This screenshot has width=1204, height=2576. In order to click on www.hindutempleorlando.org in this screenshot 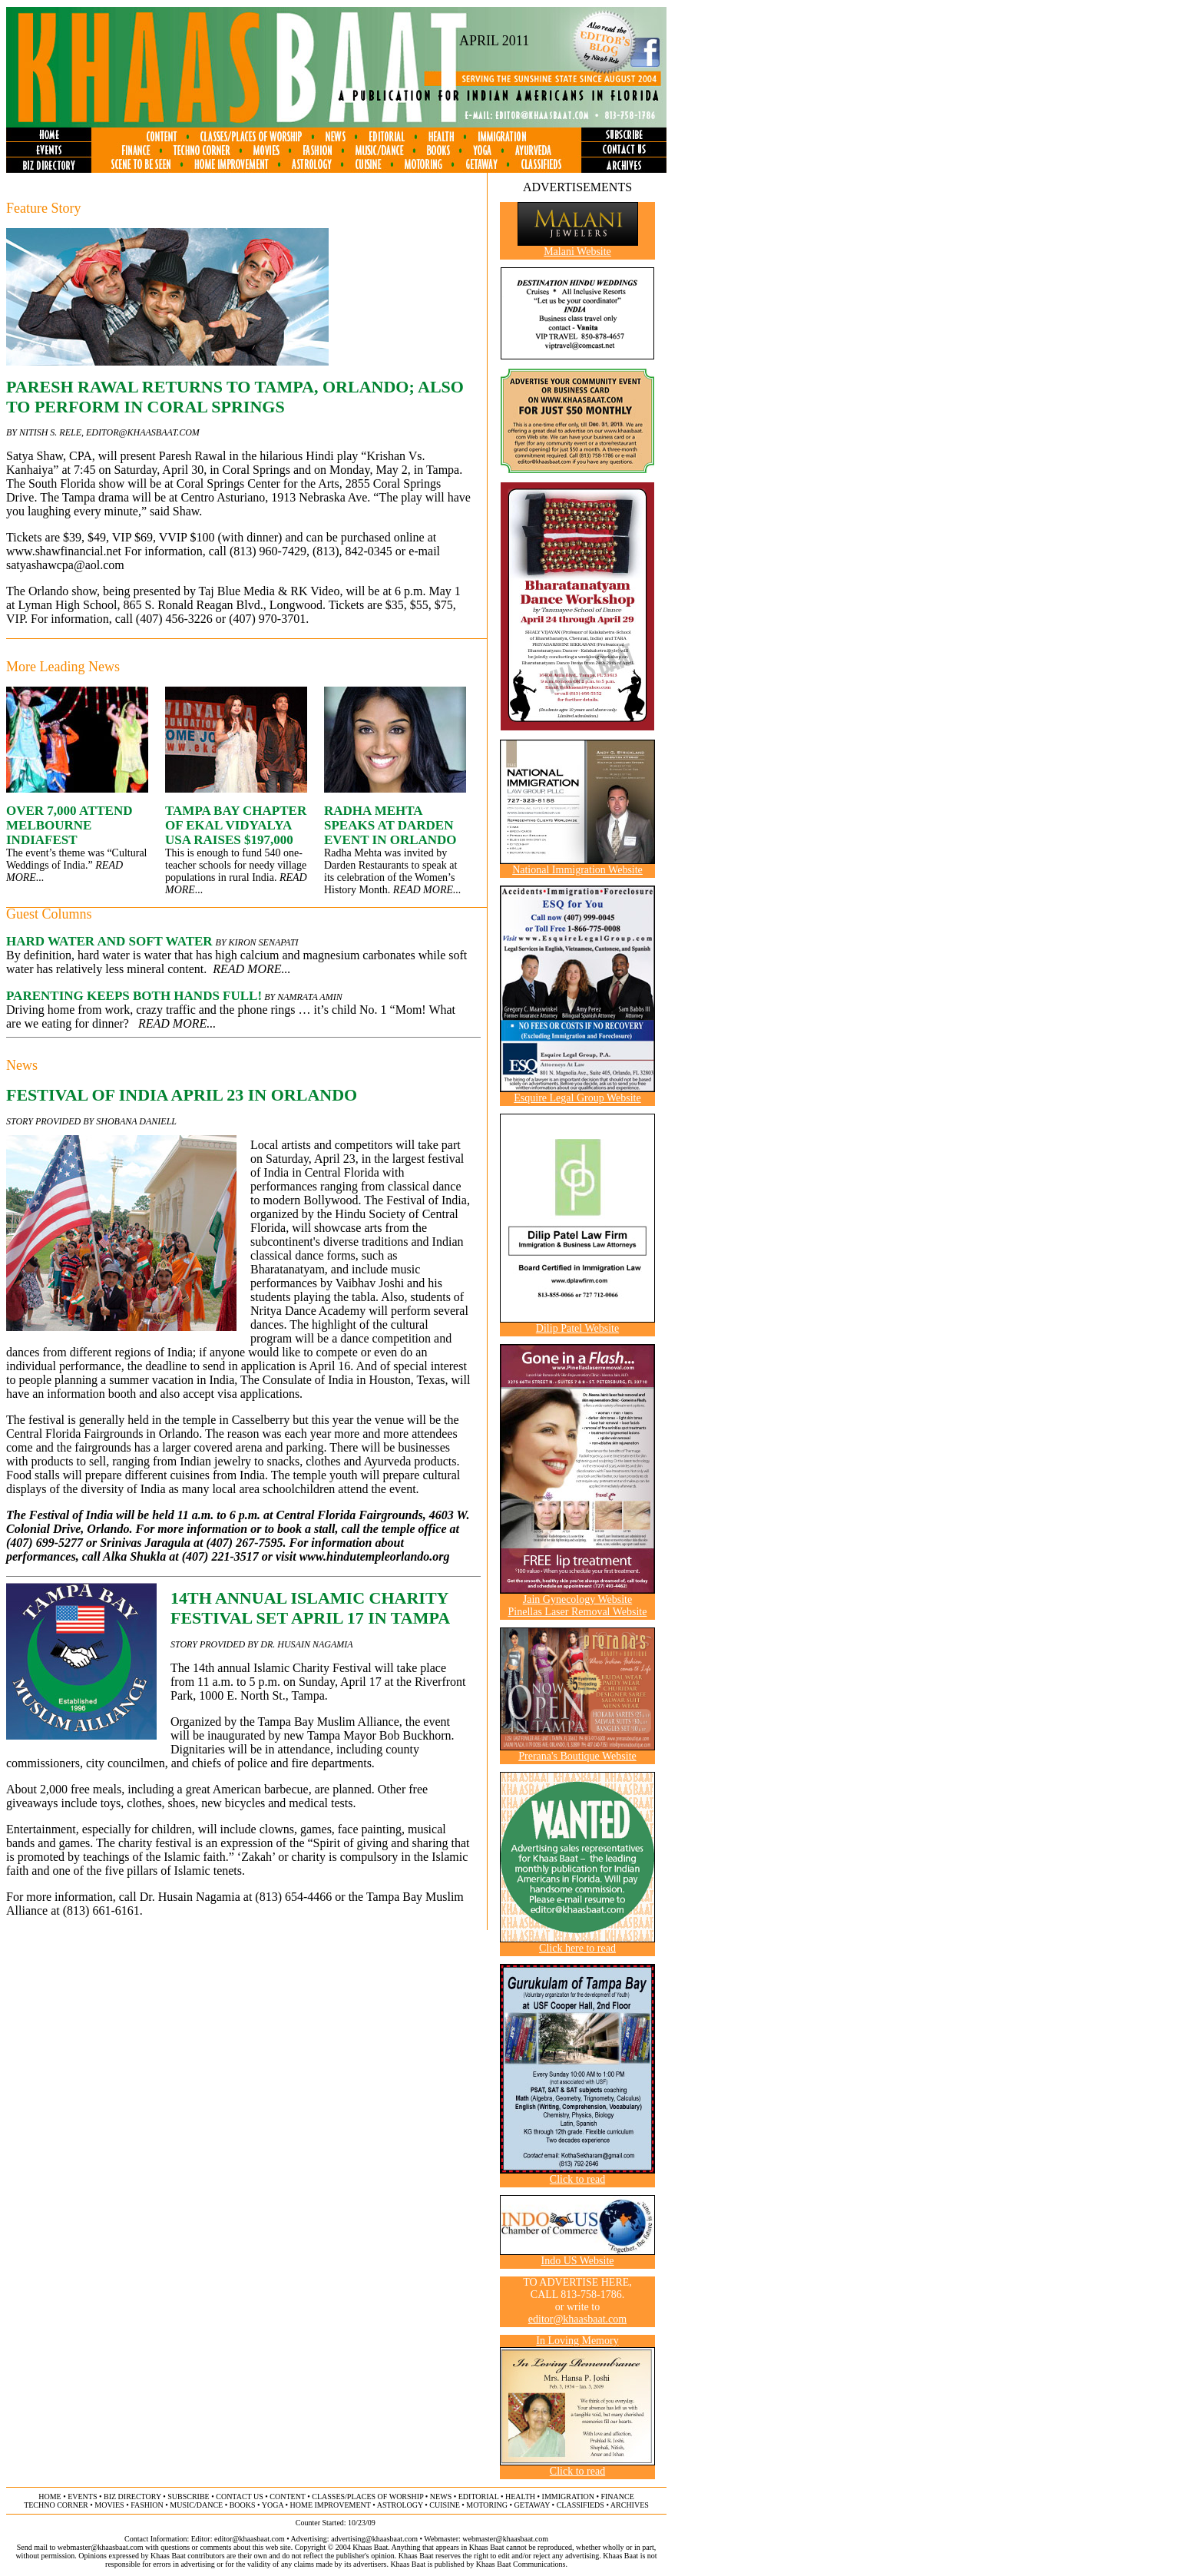, I will do `click(374, 1556)`.